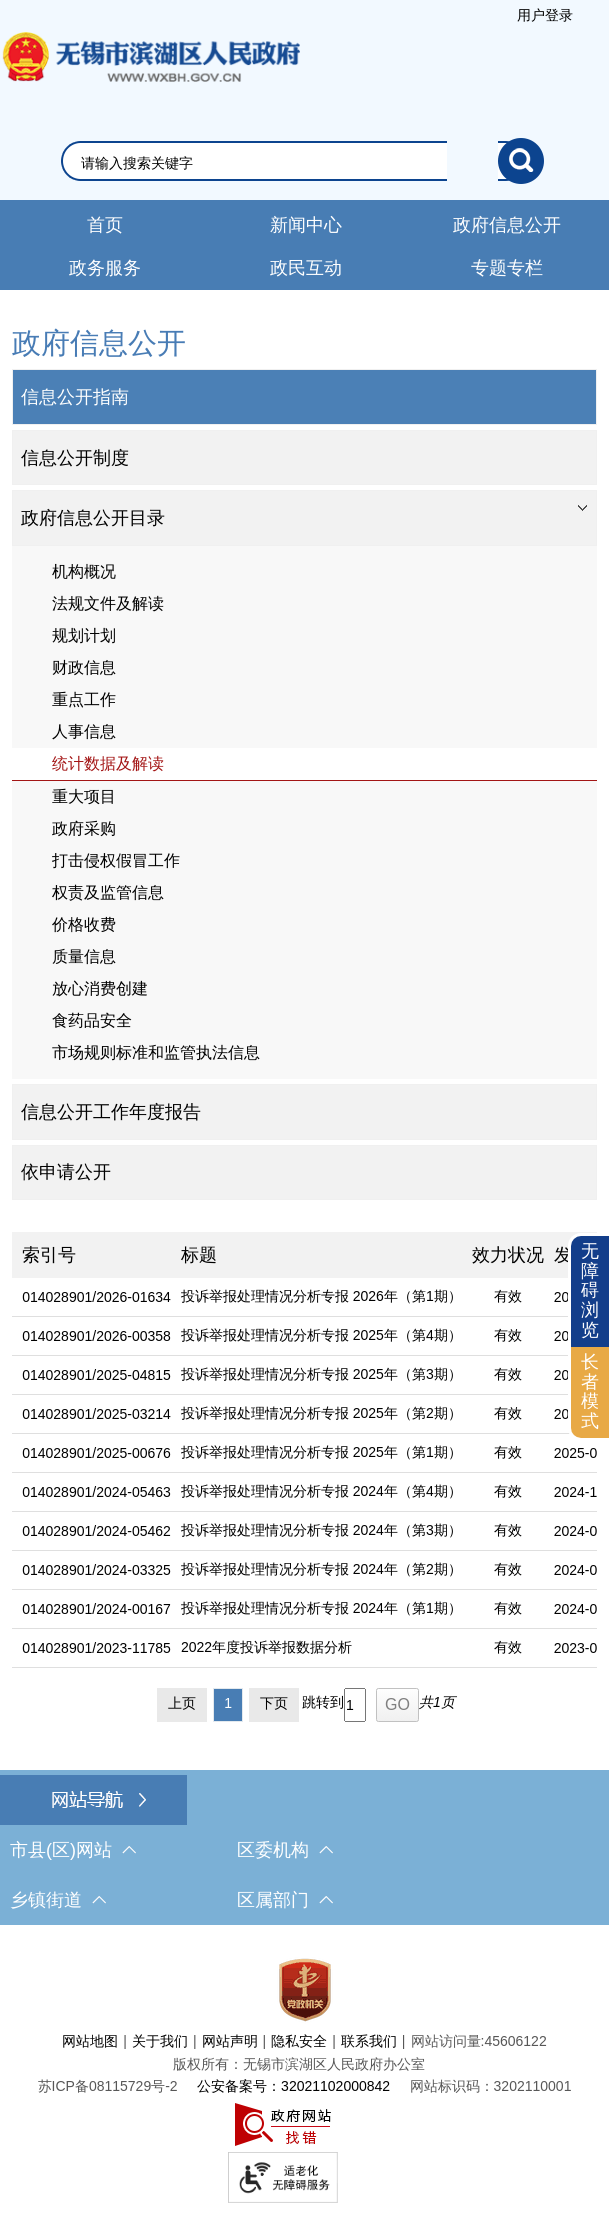 This screenshot has height=2217, width=609. What do you see at coordinates (323, 1702) in the screenshot?
I see `跳转到` at bounding box center [323, 1702].